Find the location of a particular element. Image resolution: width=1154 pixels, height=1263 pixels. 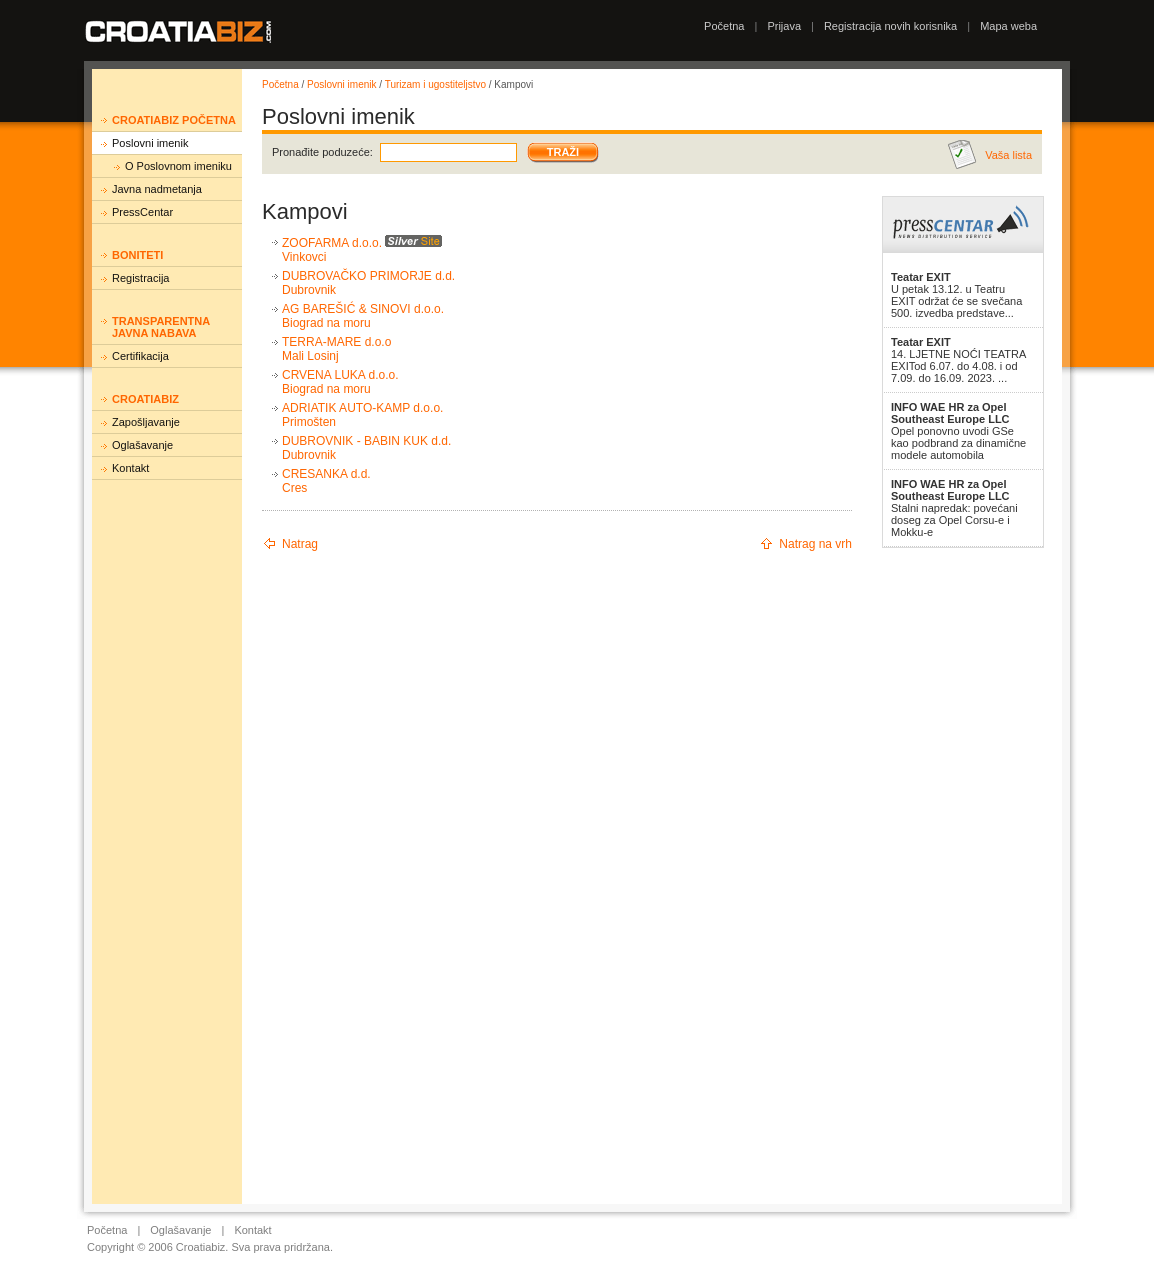

Pronađite poduzeće: is located at coordinates (322, 152).